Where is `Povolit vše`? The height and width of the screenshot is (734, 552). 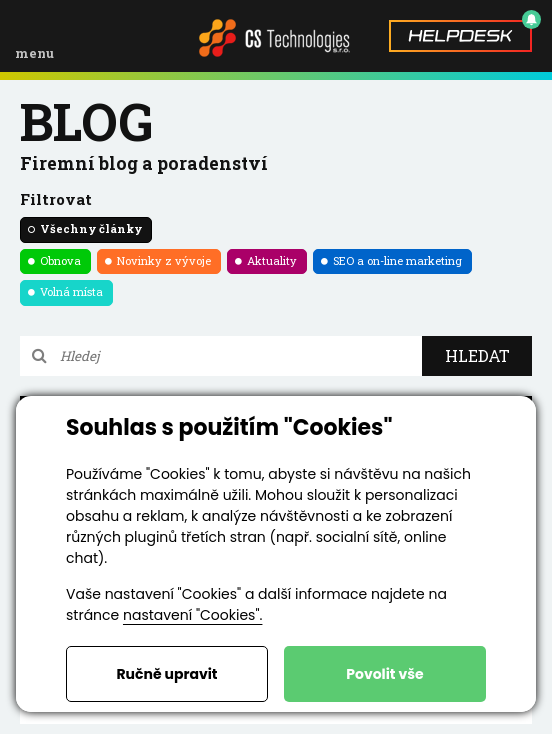
Povolit vše is located at coordinates (384, 674).